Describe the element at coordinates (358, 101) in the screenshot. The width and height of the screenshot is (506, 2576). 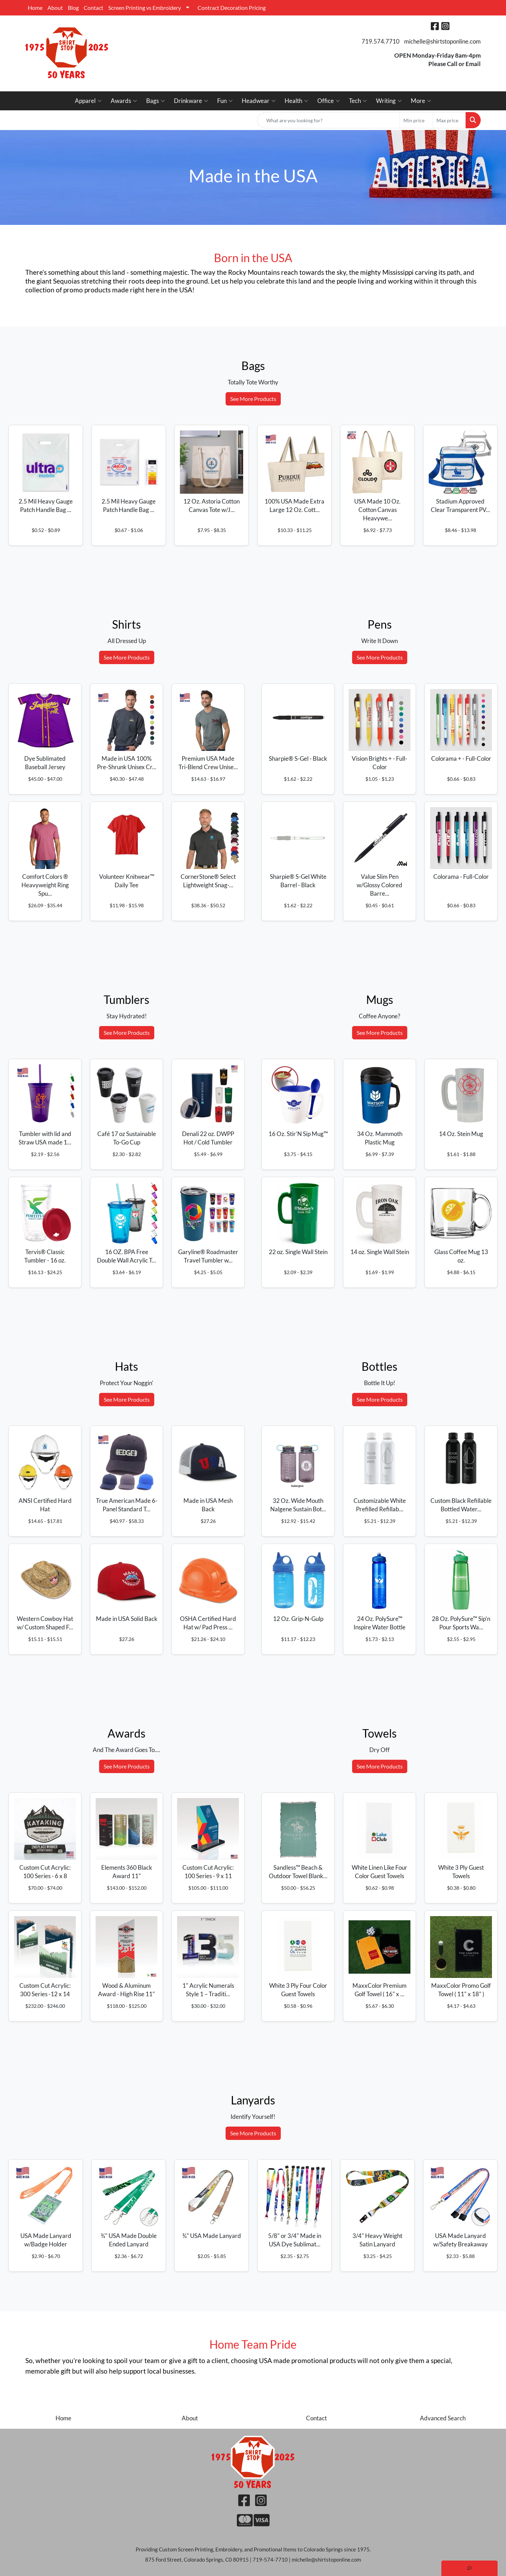
I see `Tech` at that location.